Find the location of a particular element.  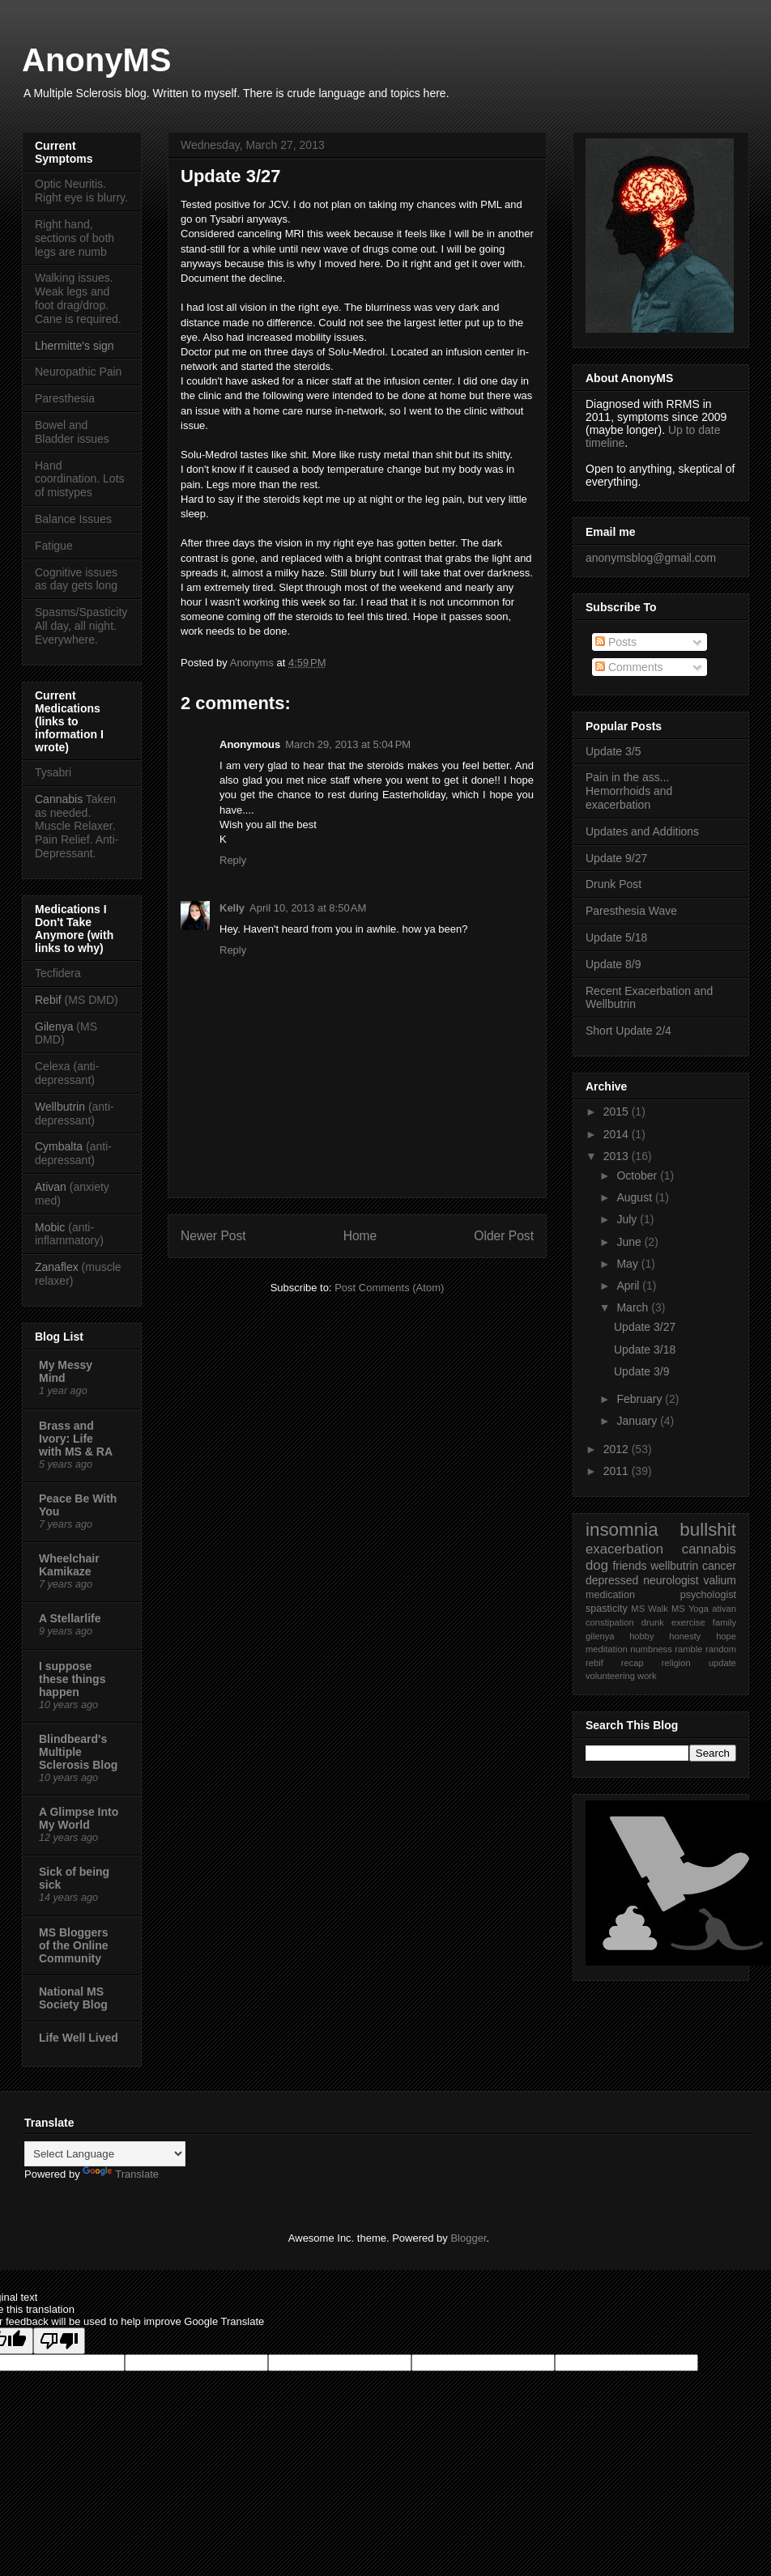

Anonyms is located at coordinates (253, 663).